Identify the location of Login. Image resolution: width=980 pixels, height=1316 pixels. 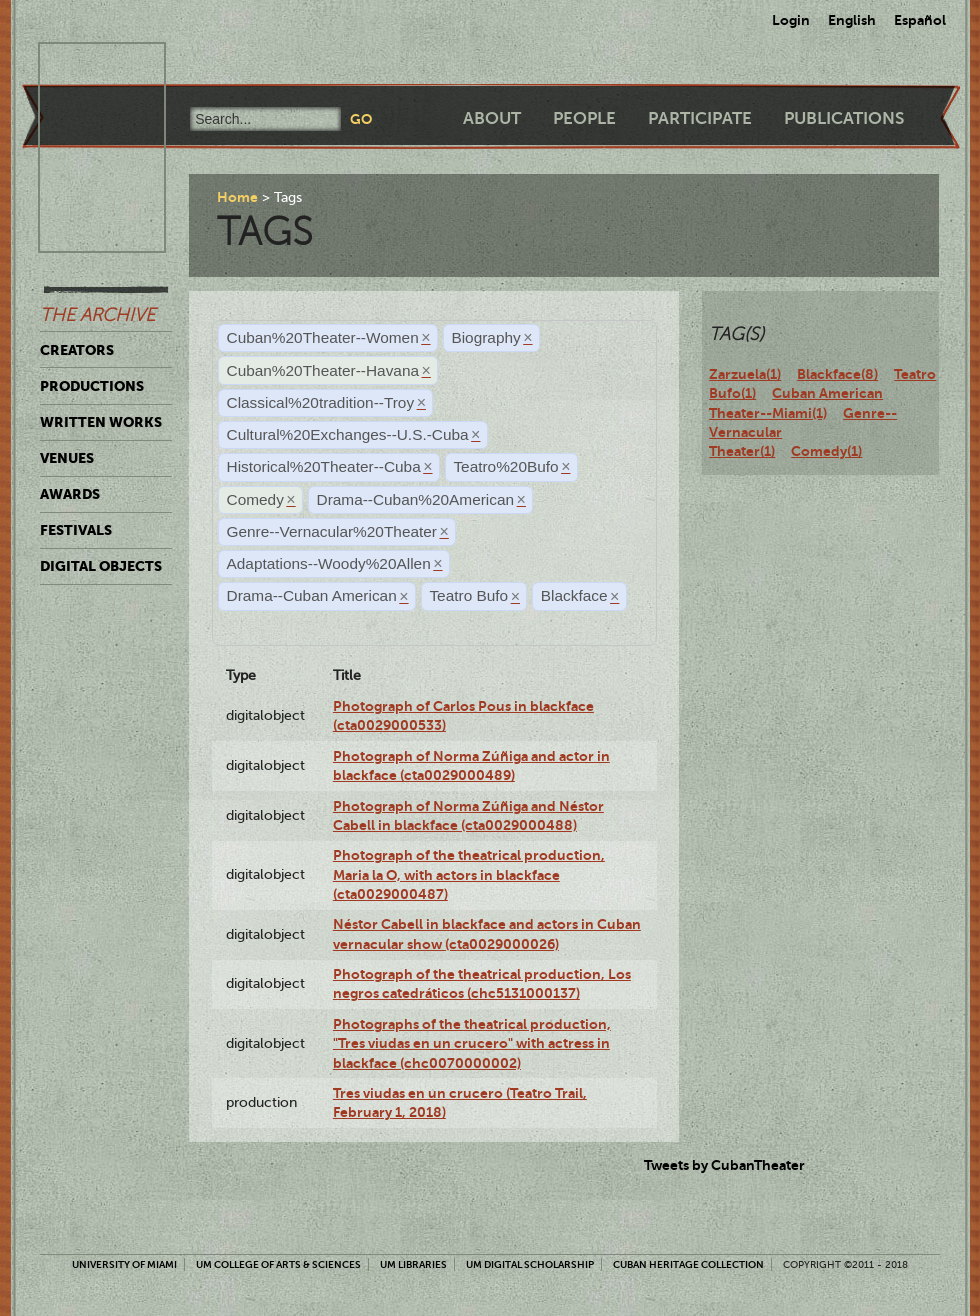
(791, 20).